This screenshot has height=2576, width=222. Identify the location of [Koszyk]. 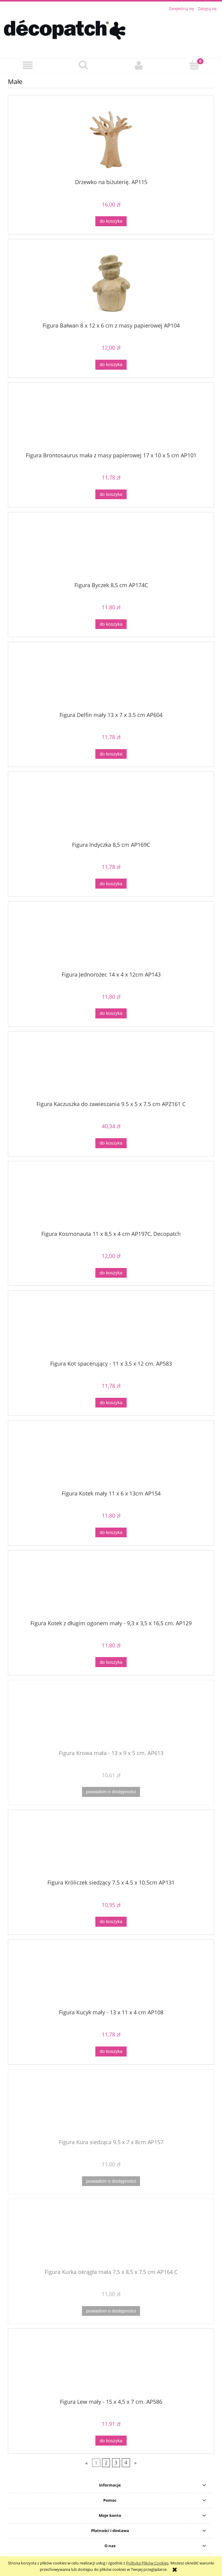
(194, 65).